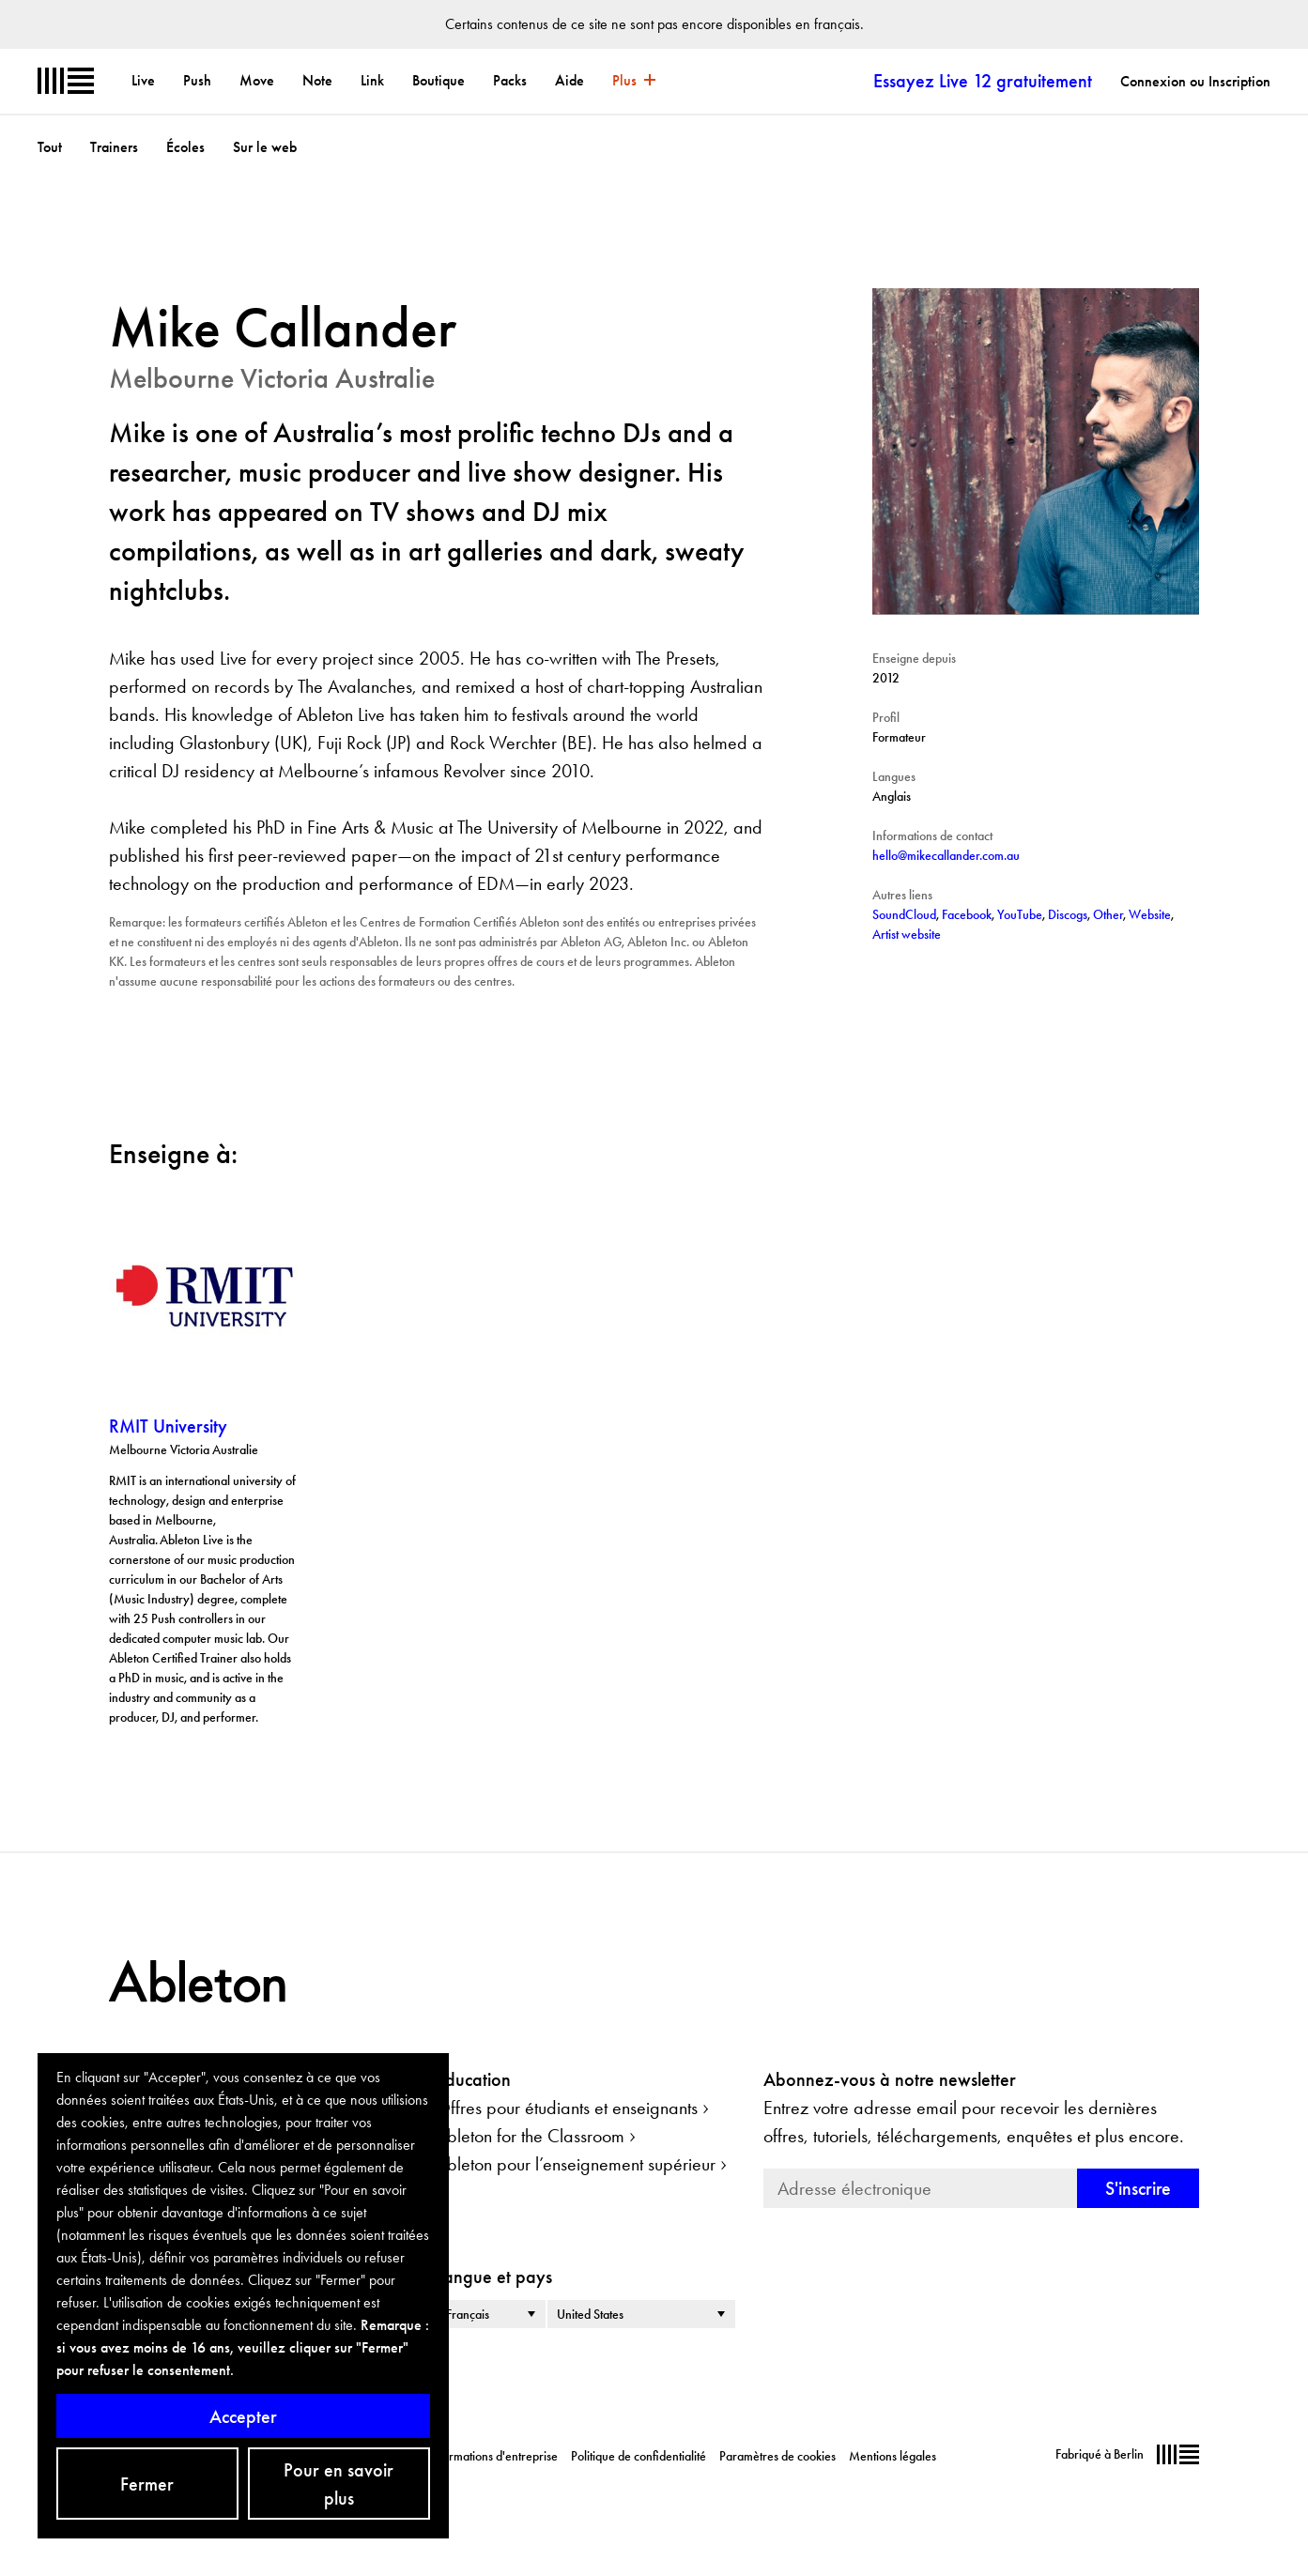 The image size is (1308, 2576). What do you see at coordinates (576, 2164) in the screenshot?
I see `Ableton pour l’enseignement supérieur` at bounding box center [576, 2164].